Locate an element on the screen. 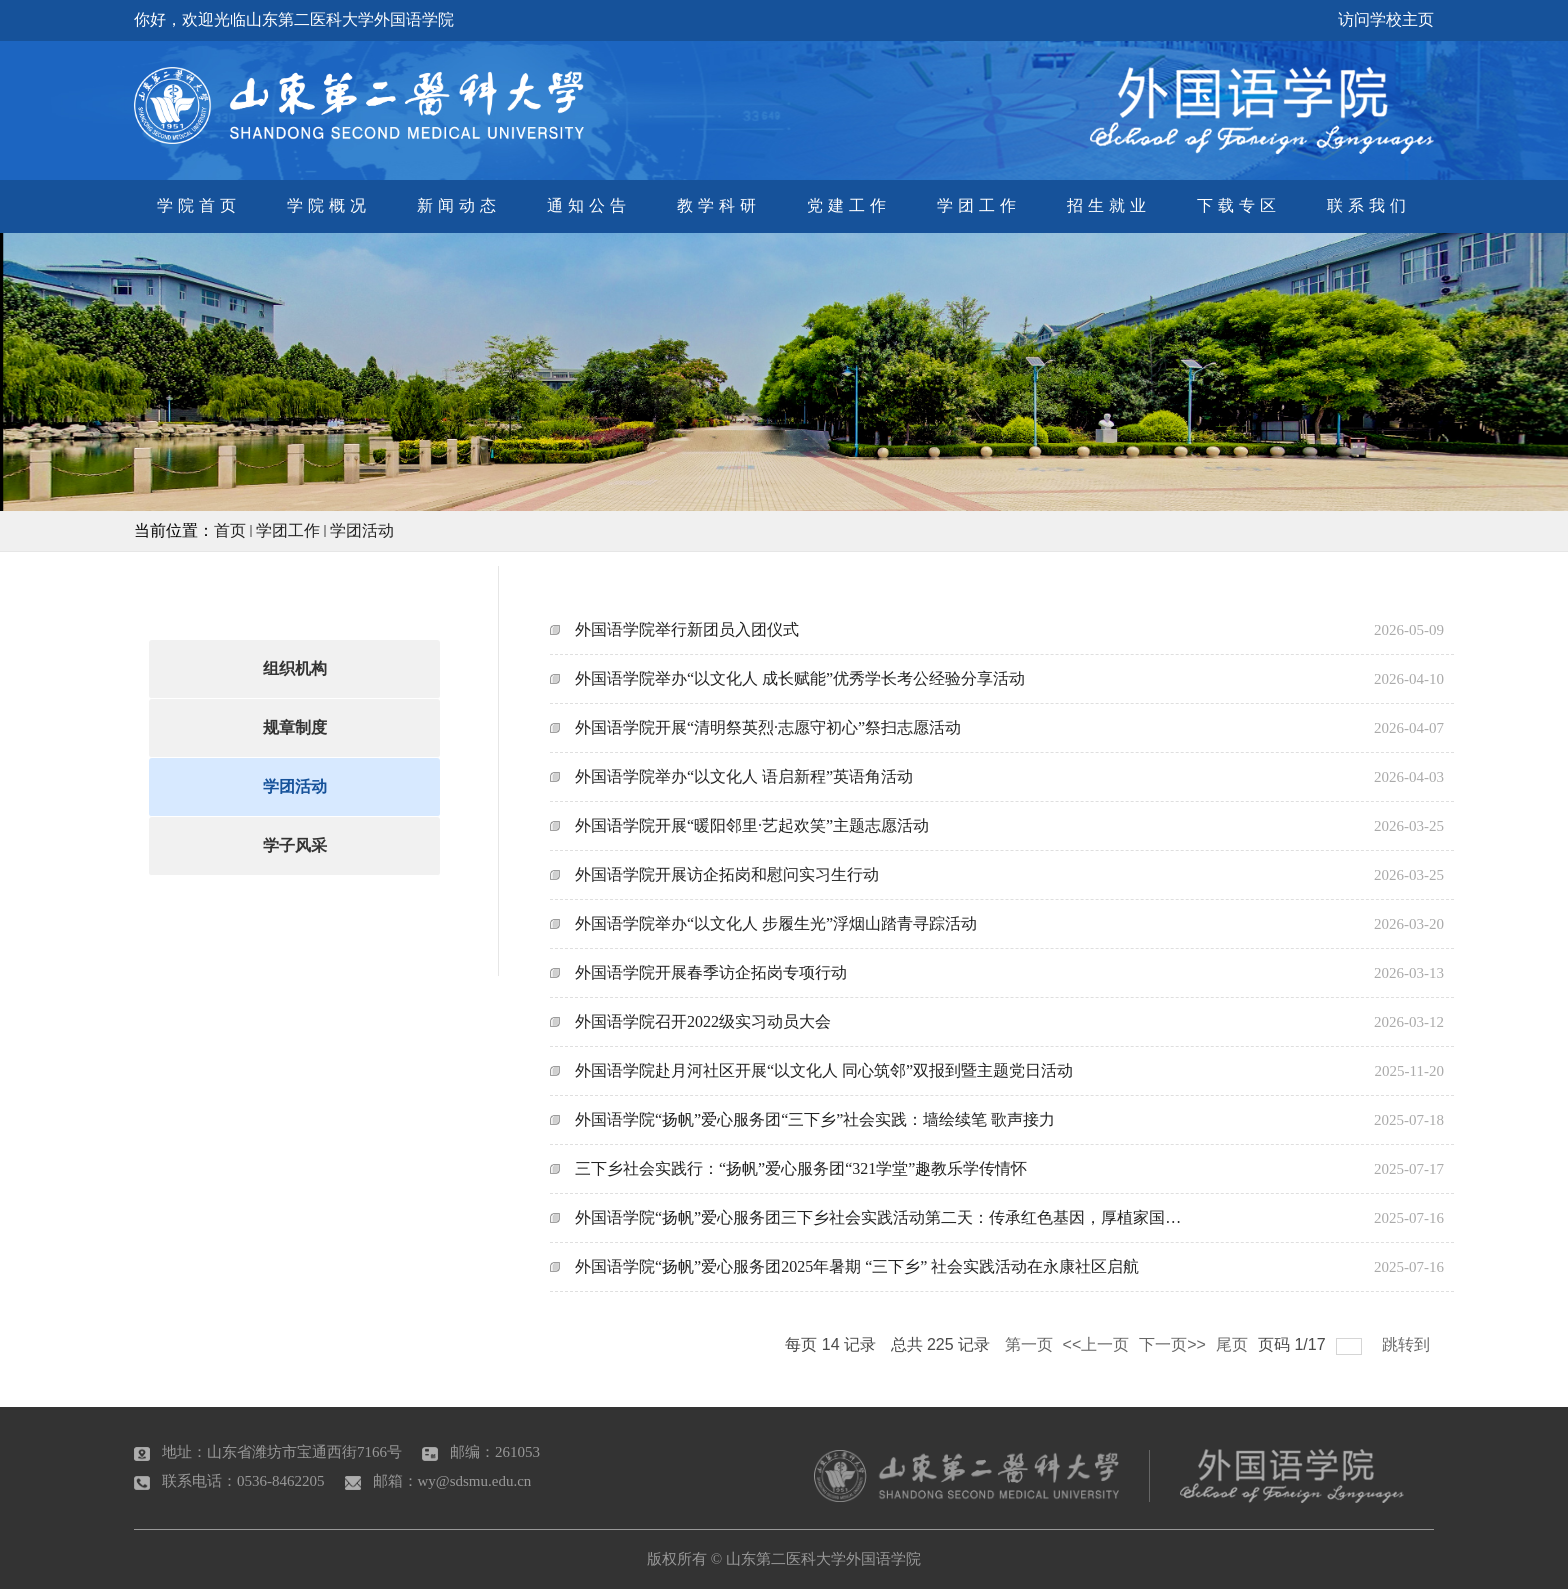 The image size is (1568, 1589). 外国语学院举办“以文化人 语启新程”英语角活动 is located at coordinates (744, 776).